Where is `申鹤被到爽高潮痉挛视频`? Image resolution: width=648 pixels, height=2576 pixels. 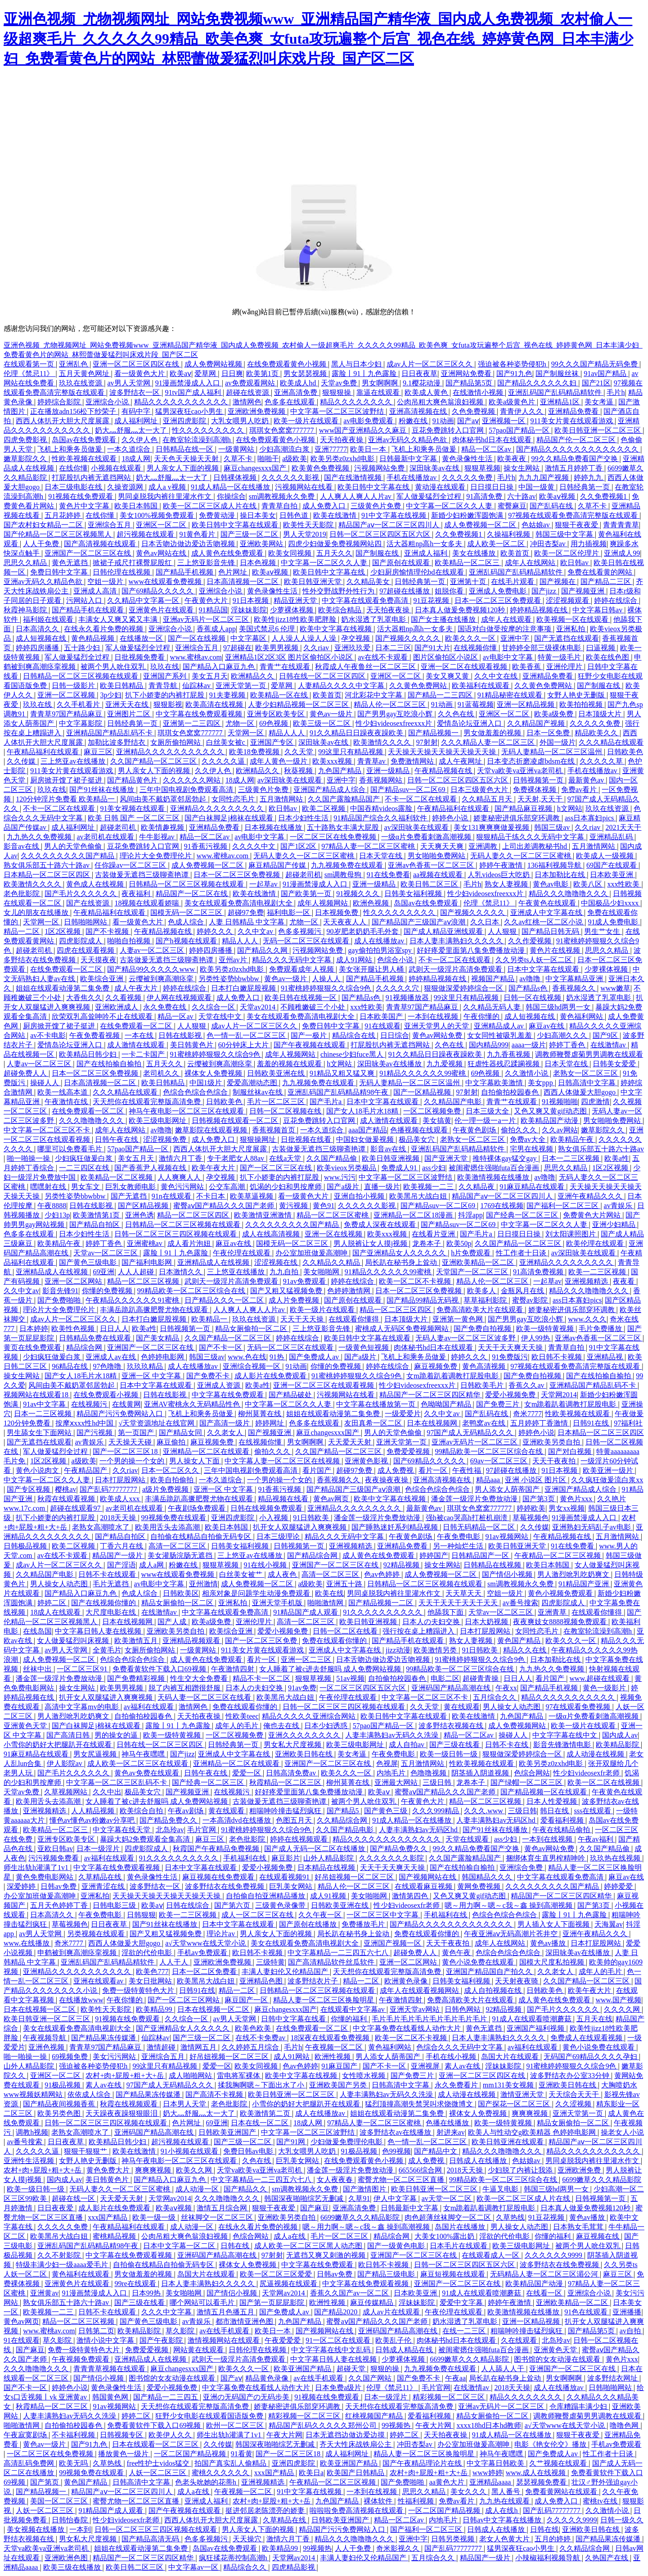
申鹤被到爽高潮痉挛视频 is located at coordinates (77, 1952).